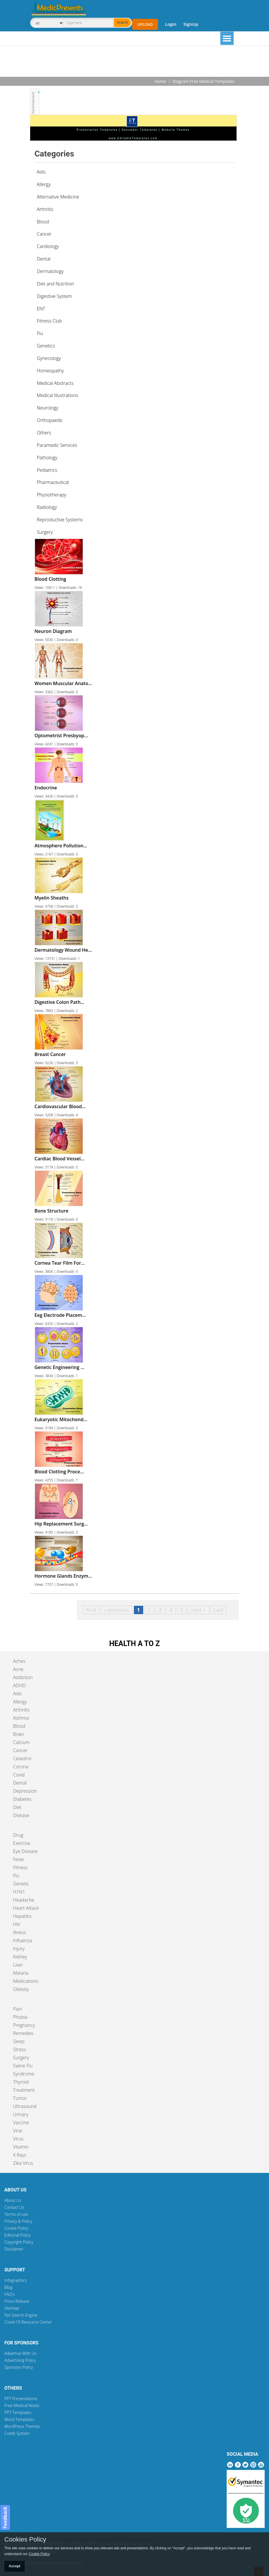  What do you see at coordinates (8, 2287) in the screenshot?
I see `Blog` at bounding box center [8, 2287].